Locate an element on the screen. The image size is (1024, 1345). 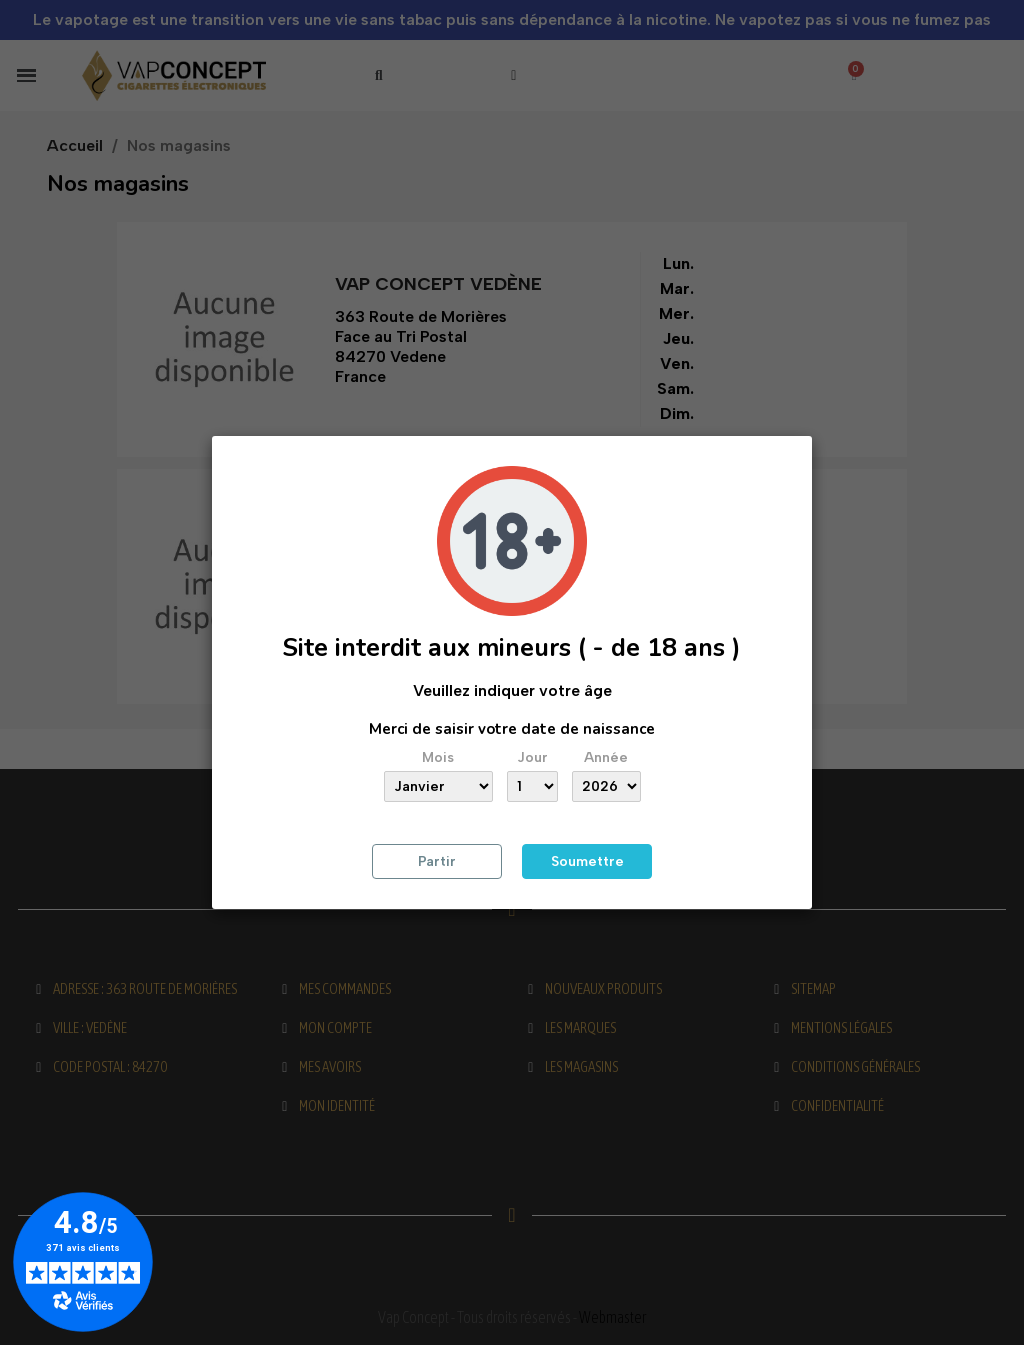
Partir is located at coordinates (437, 861).